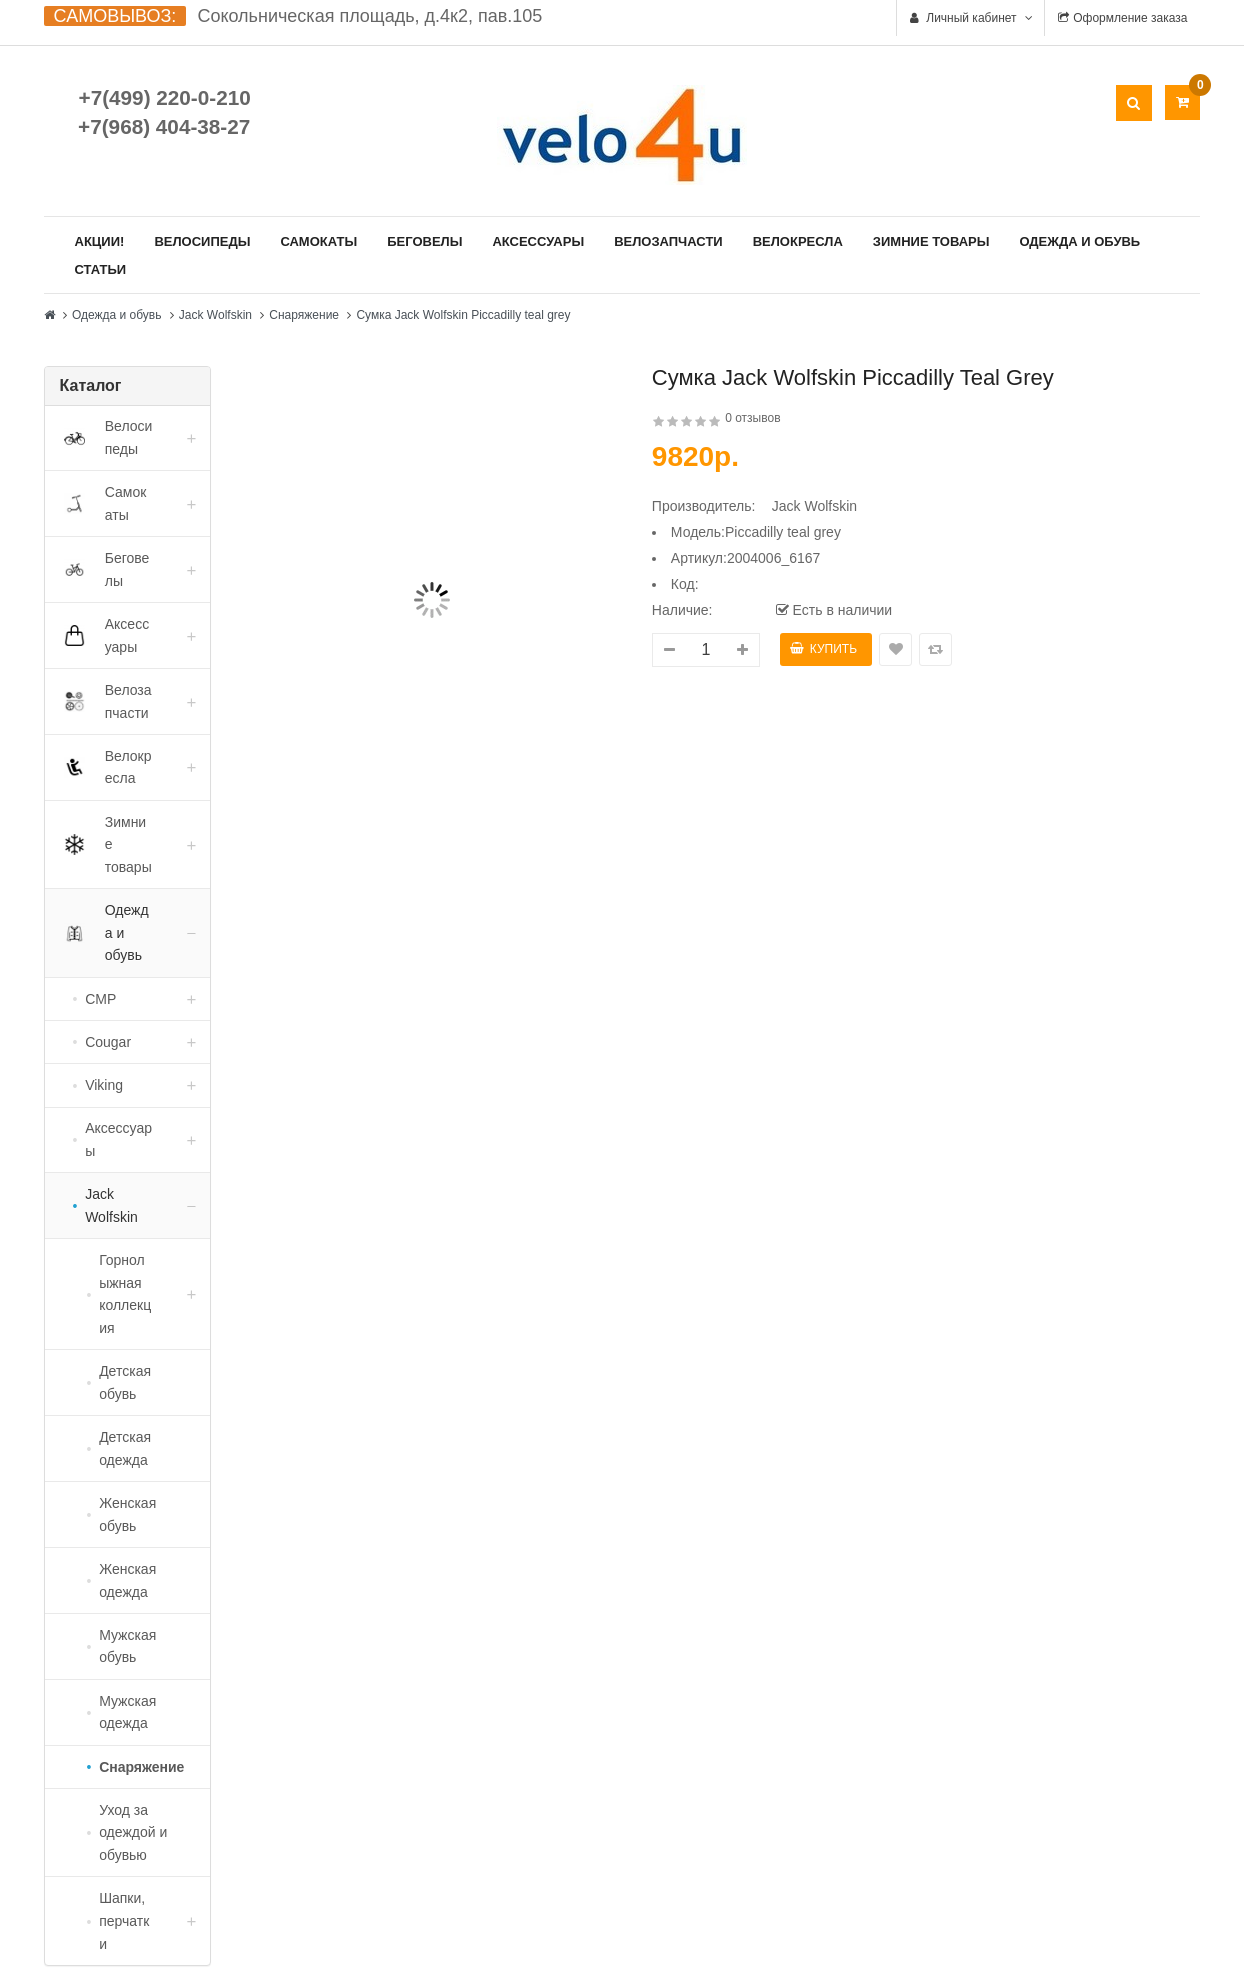 This screenshot has width=1244, height=1986. I want to click on 0 отзывов, so click(752, 418).